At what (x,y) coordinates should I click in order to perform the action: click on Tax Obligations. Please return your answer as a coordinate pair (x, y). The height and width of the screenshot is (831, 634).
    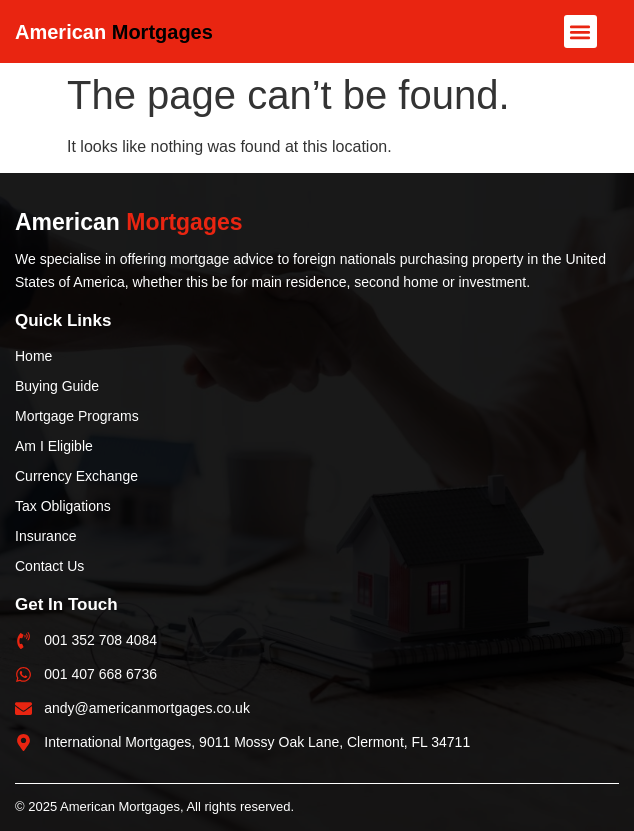
    Looking at the image, I should click on (63, 506).